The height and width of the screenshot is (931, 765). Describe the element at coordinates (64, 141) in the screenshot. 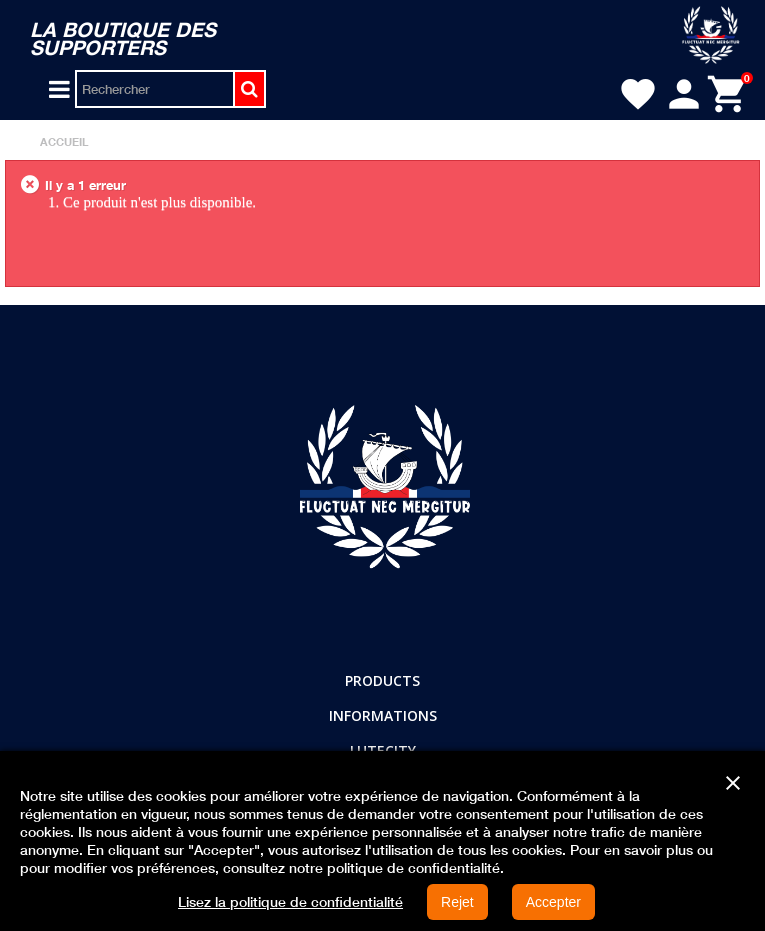

I see `Accueil` at that location.